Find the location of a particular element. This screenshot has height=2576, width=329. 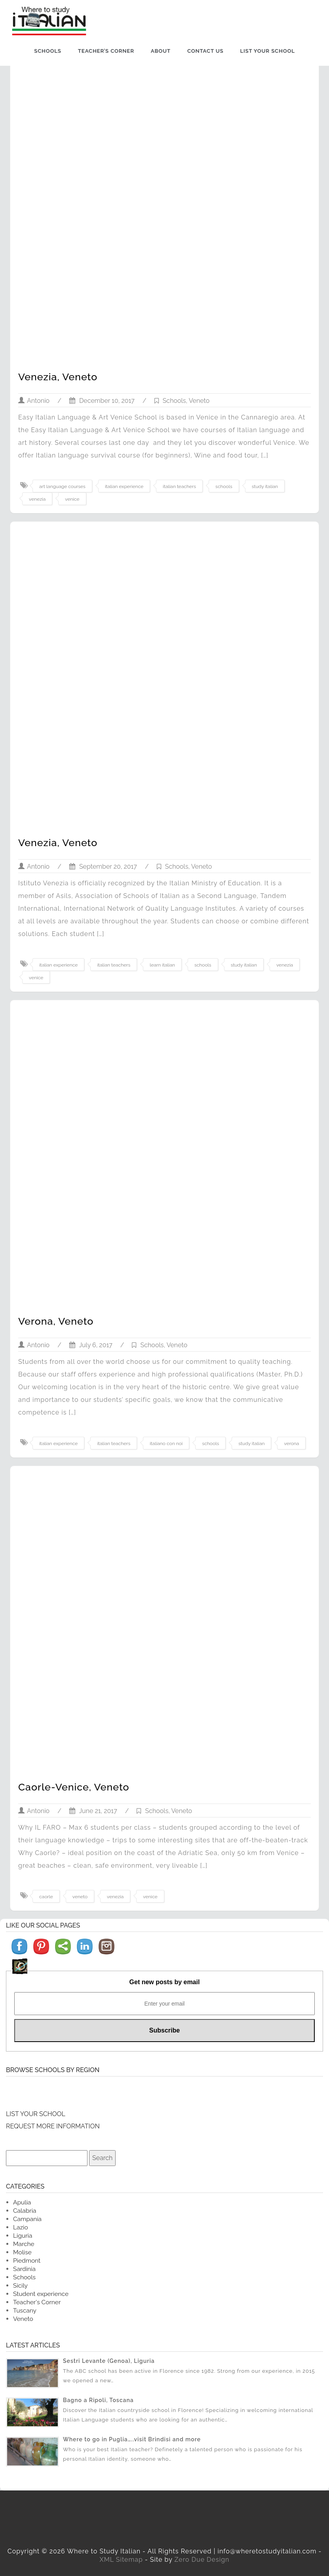

italiano con noi is located at coordinates (166, 1443).